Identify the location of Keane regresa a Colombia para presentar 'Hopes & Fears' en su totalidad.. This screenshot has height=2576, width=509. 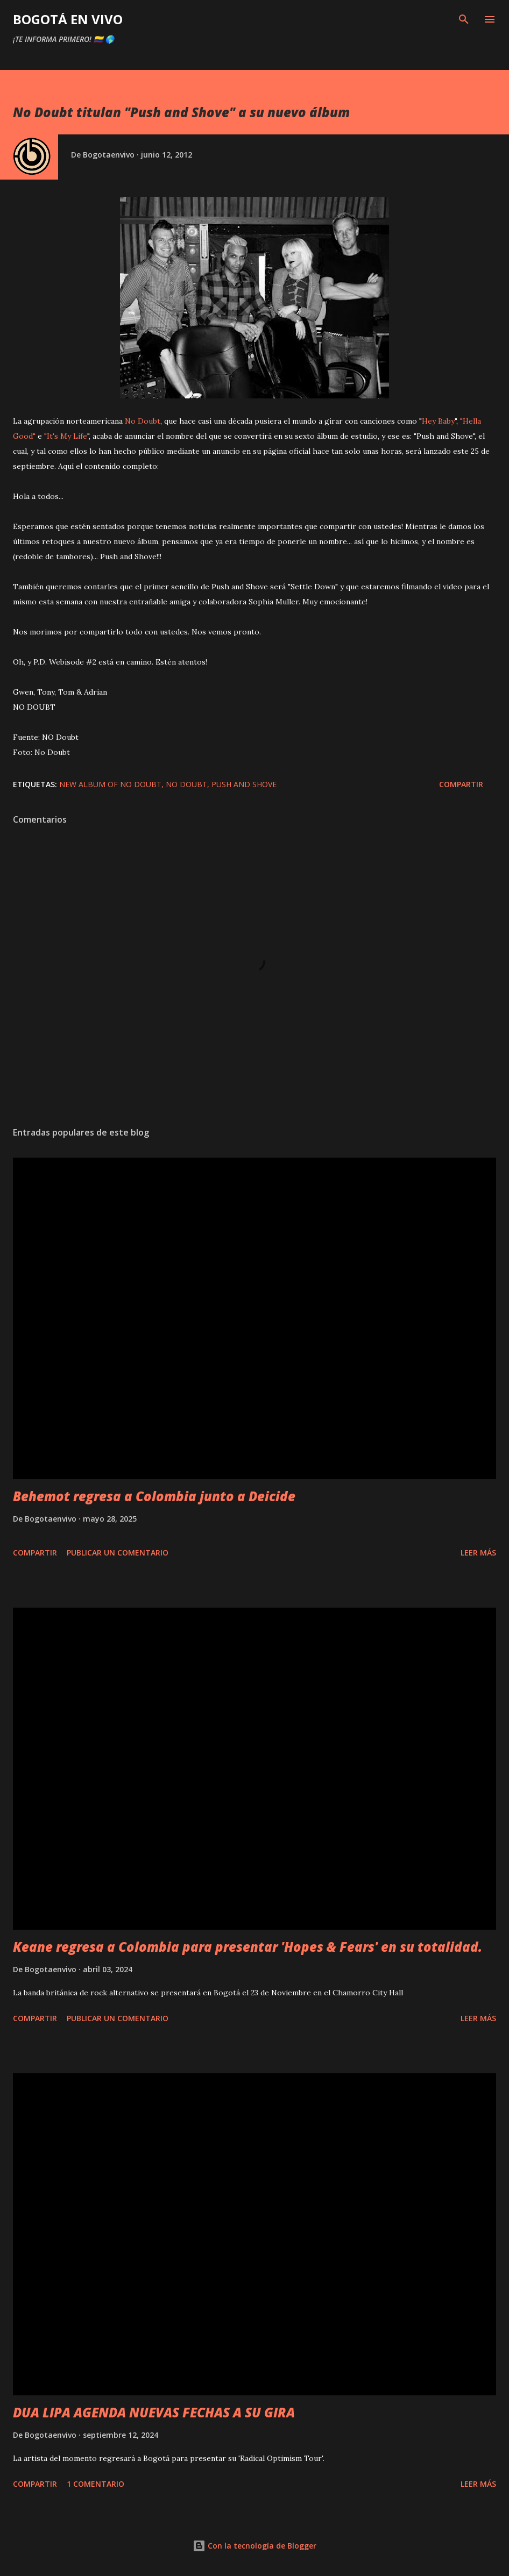
(247, 1947).